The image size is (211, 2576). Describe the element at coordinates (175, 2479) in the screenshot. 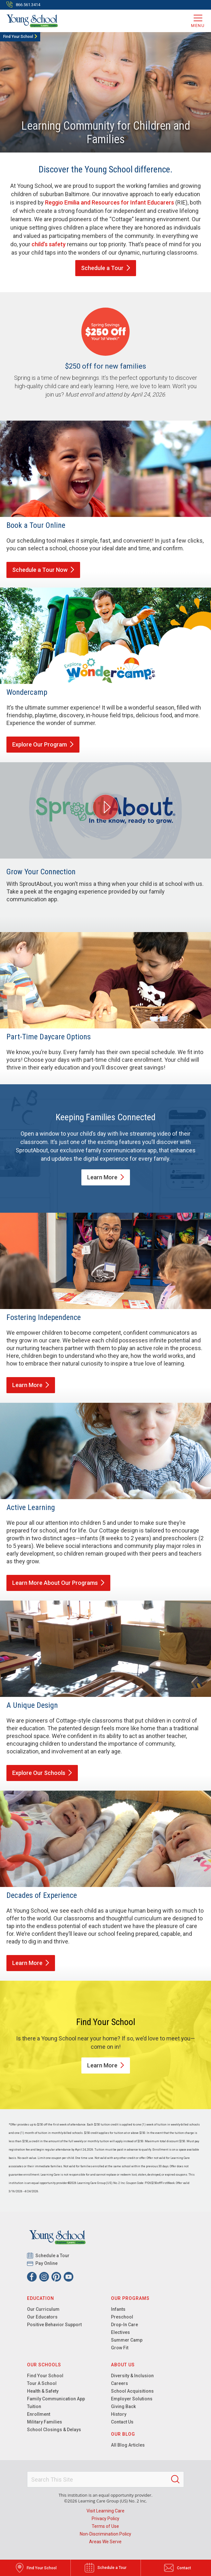

I see `[Search]` at that location.